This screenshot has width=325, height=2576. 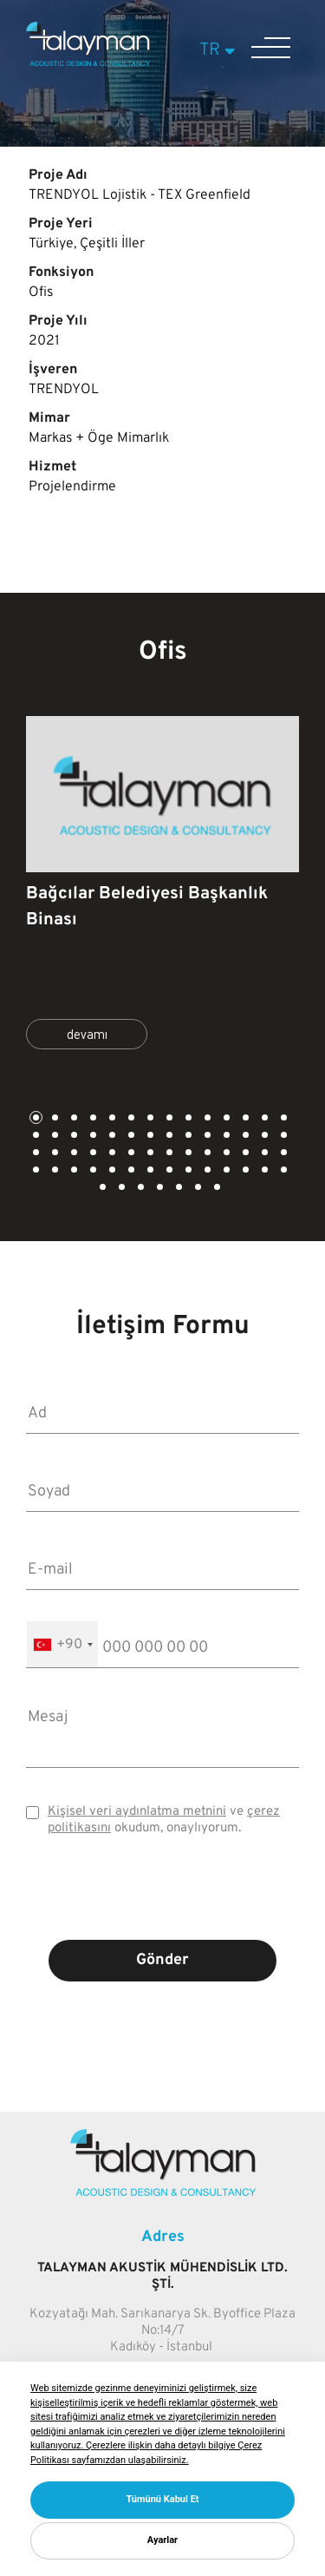 What do you see at coordinates (282, 1154) in the screenshot?
I see `42 [tab]` at bounding box center [282, 1154].